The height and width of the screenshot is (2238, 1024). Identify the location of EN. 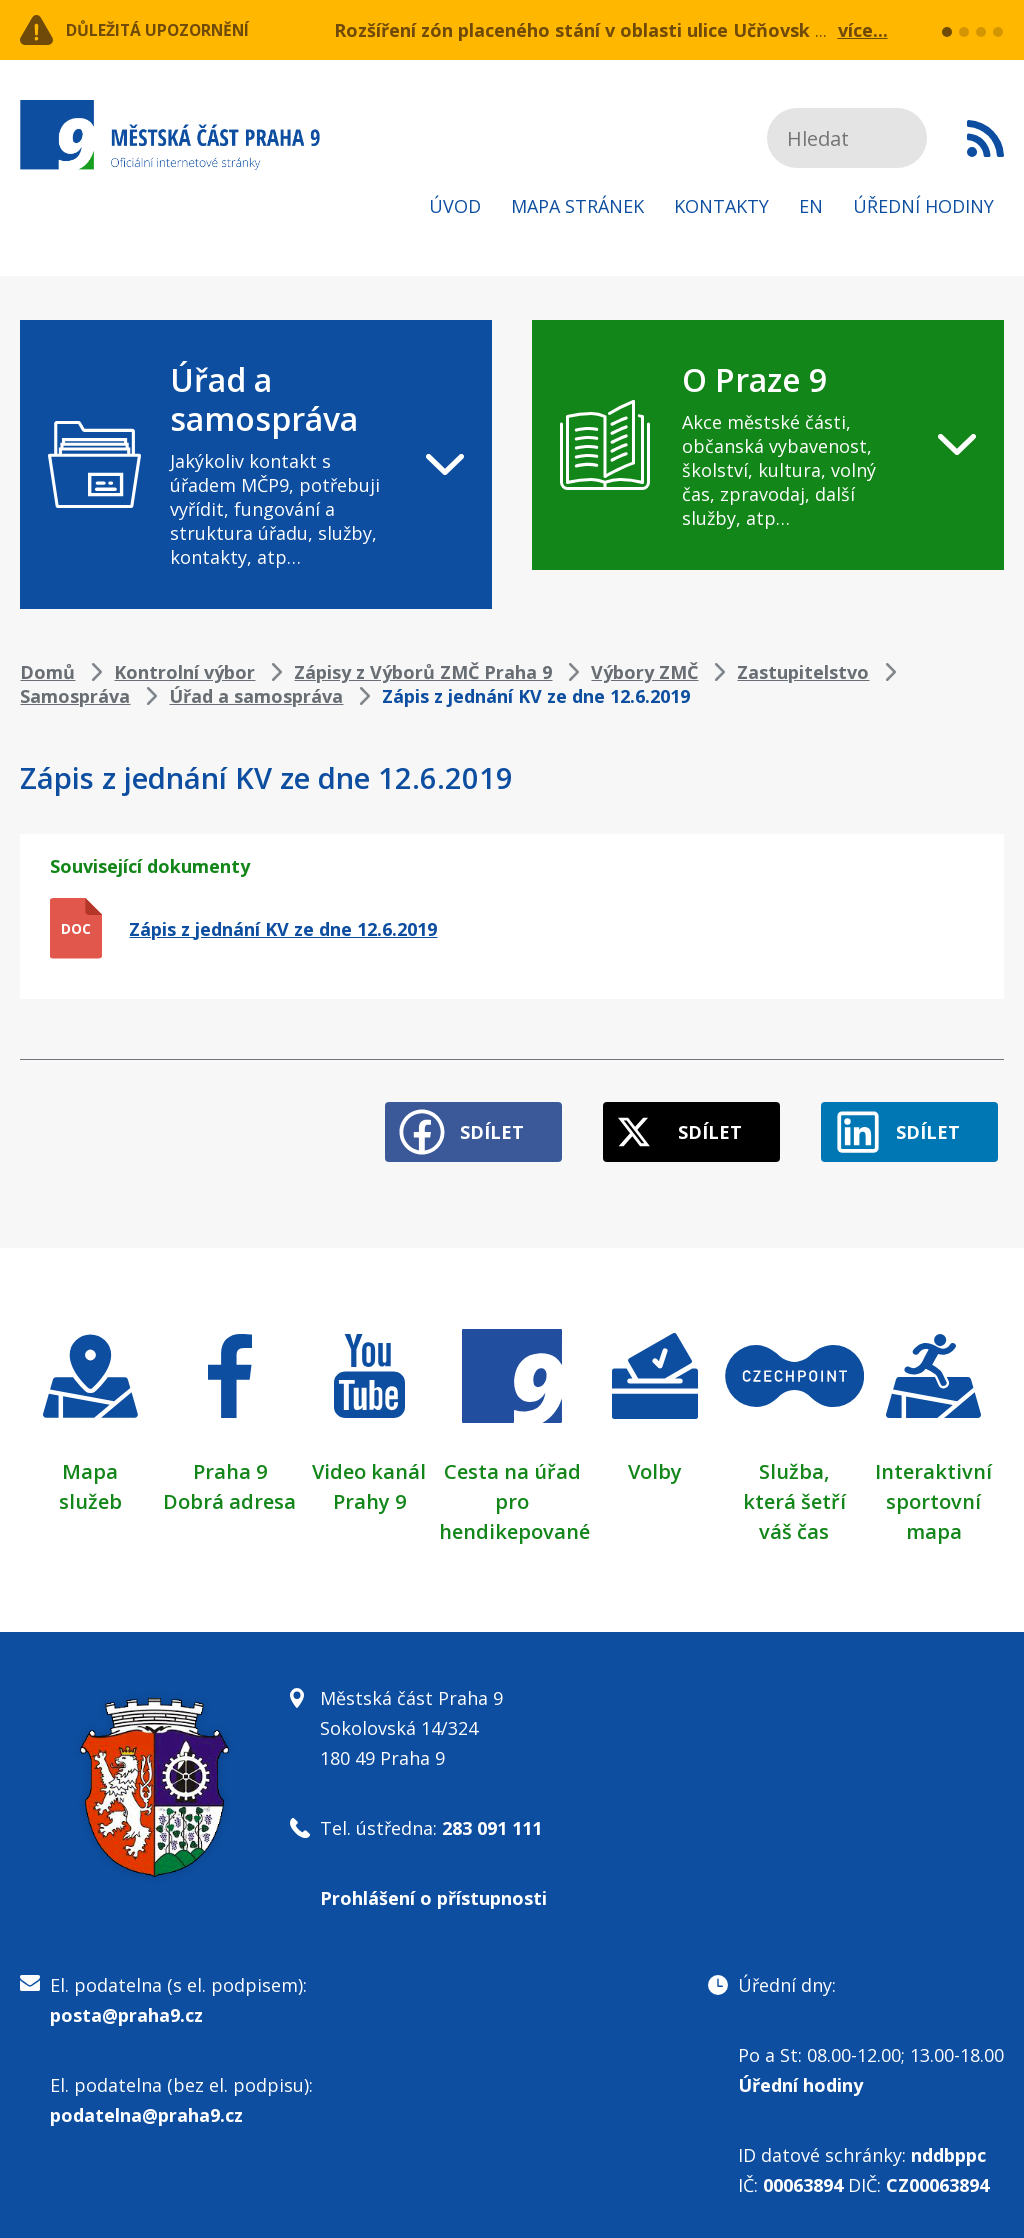
(811, 206).